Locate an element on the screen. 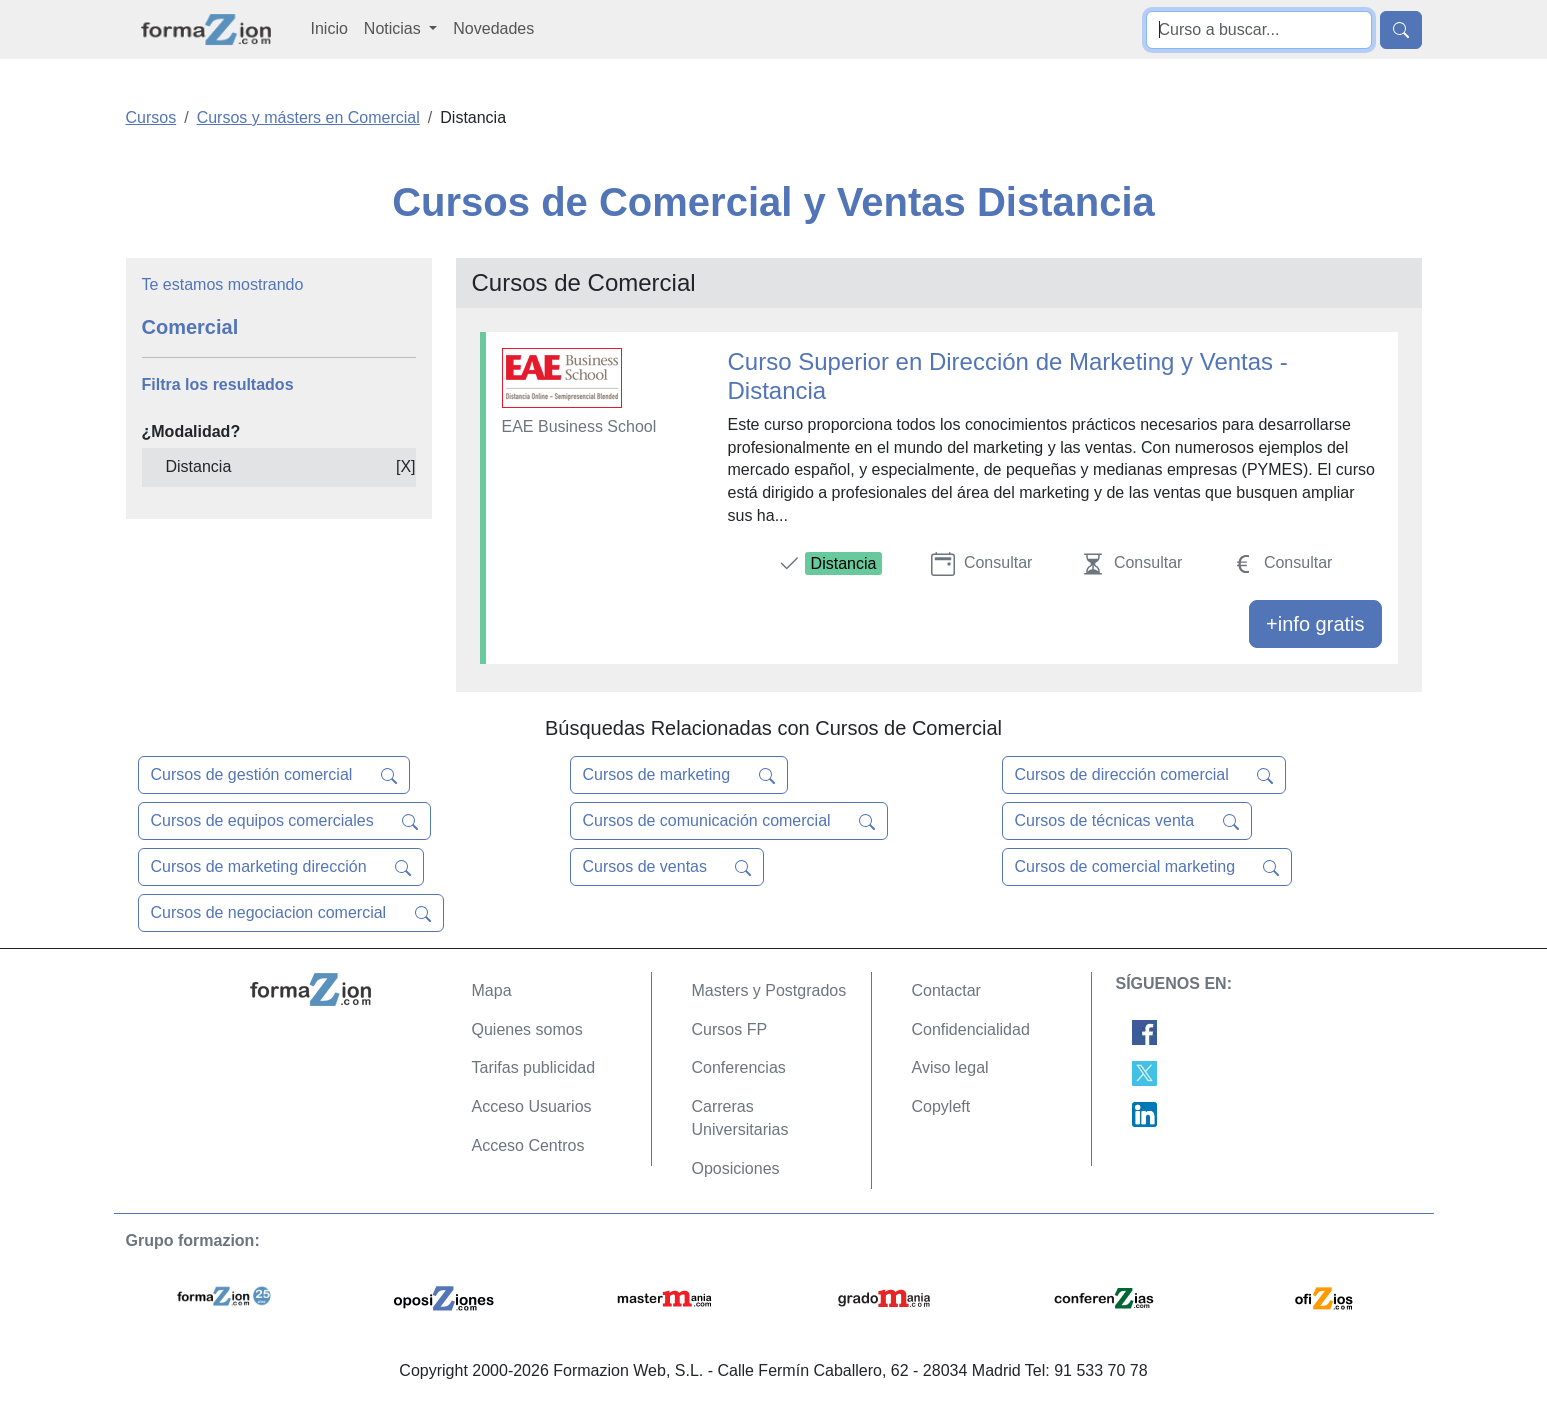 This screenshot has width=1547, height=1415. Aviso legal is located at coordinates (950, 1067).